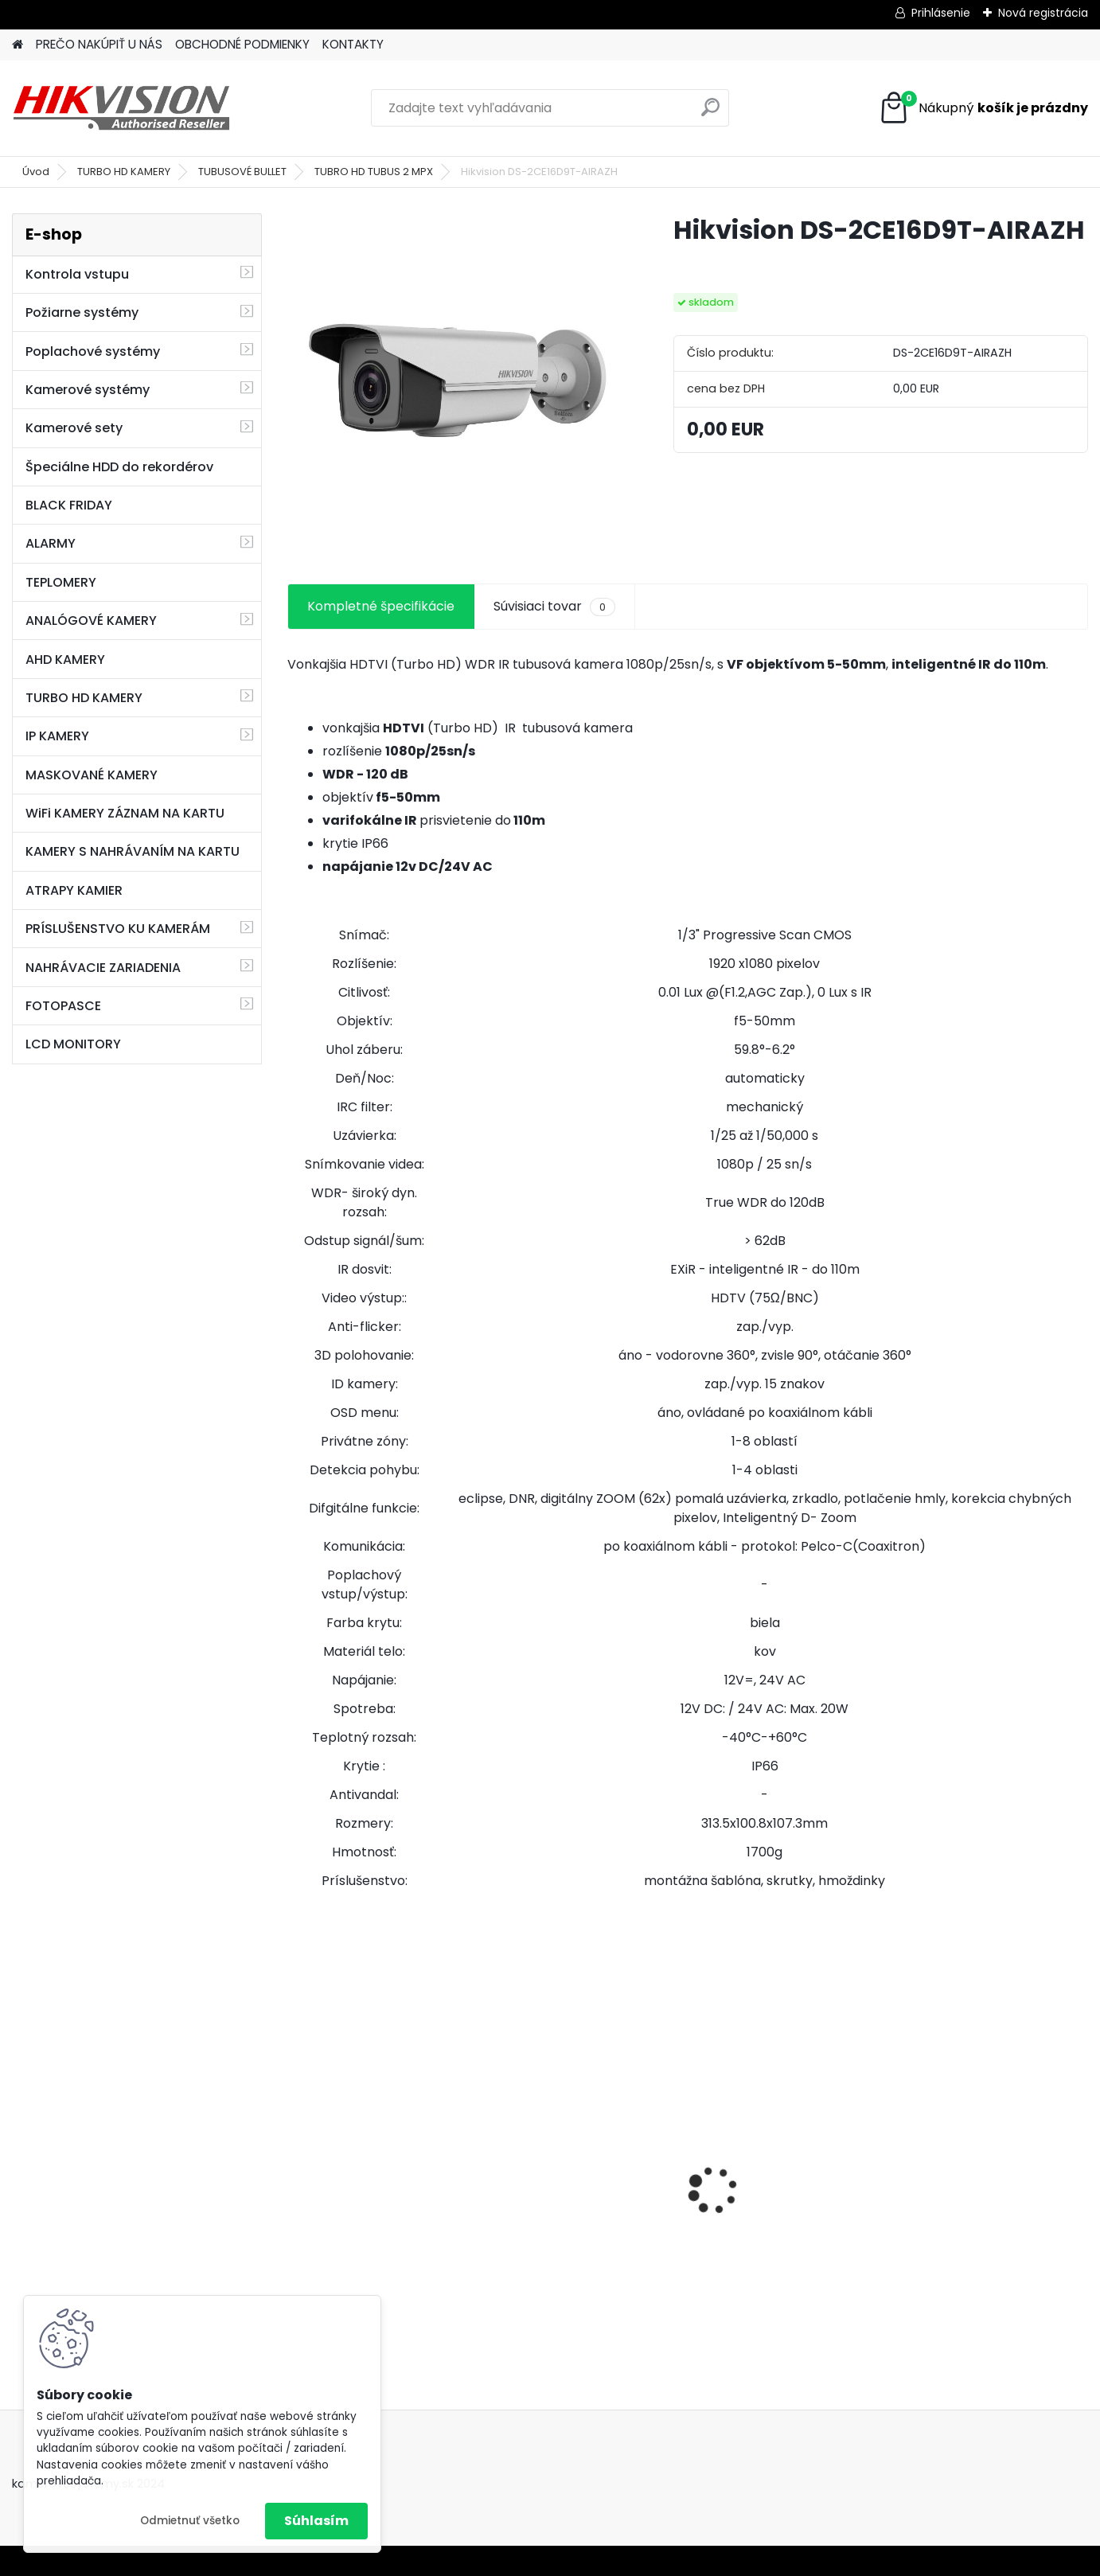  I want to click on WiFi KAMERY ZÁZNAM NA KARTU, so click(124, 813).